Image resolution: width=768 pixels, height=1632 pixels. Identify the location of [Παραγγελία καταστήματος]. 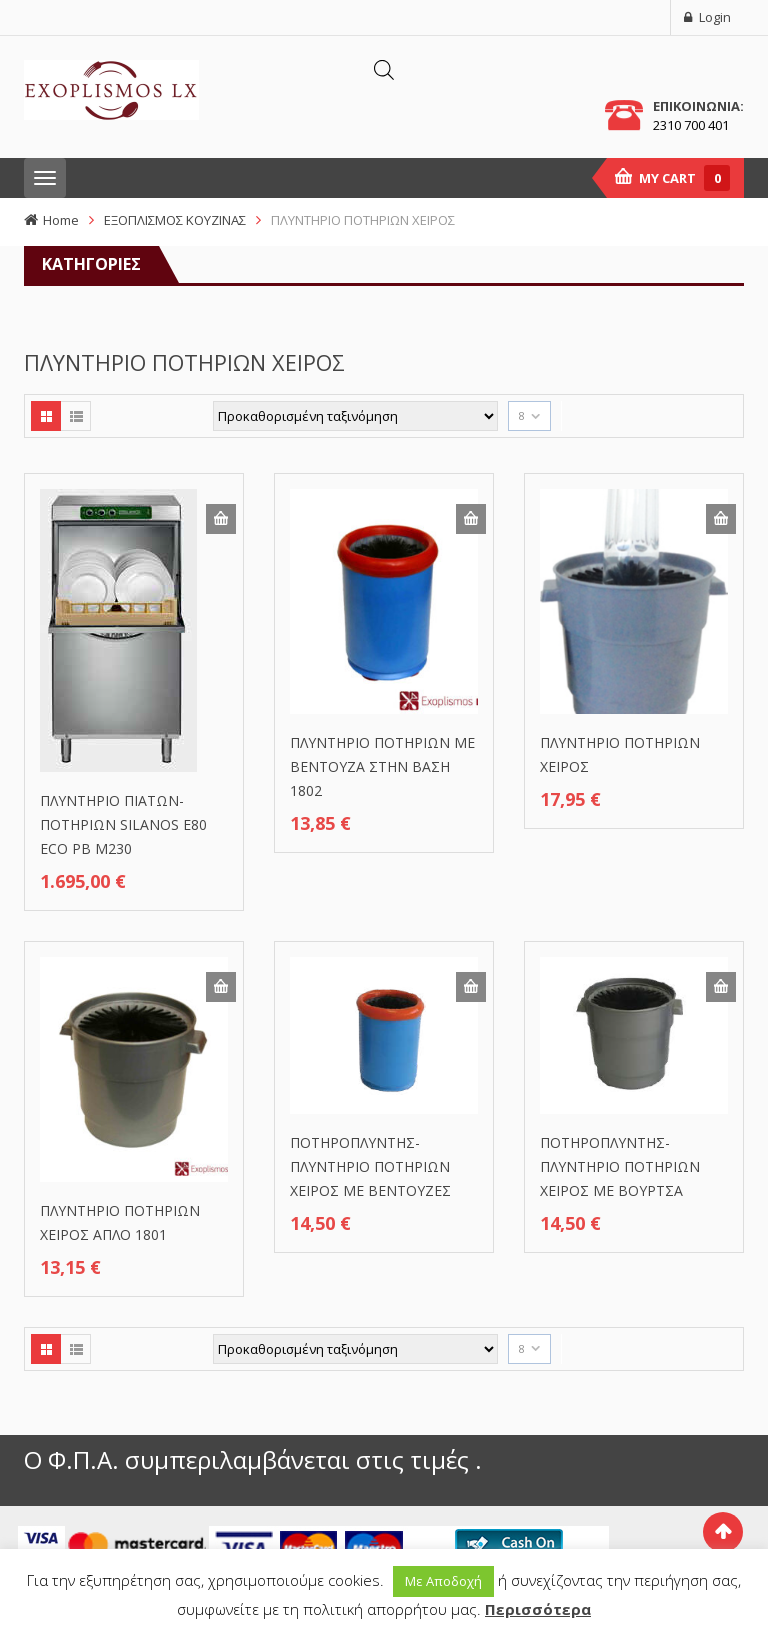
(355, 416).